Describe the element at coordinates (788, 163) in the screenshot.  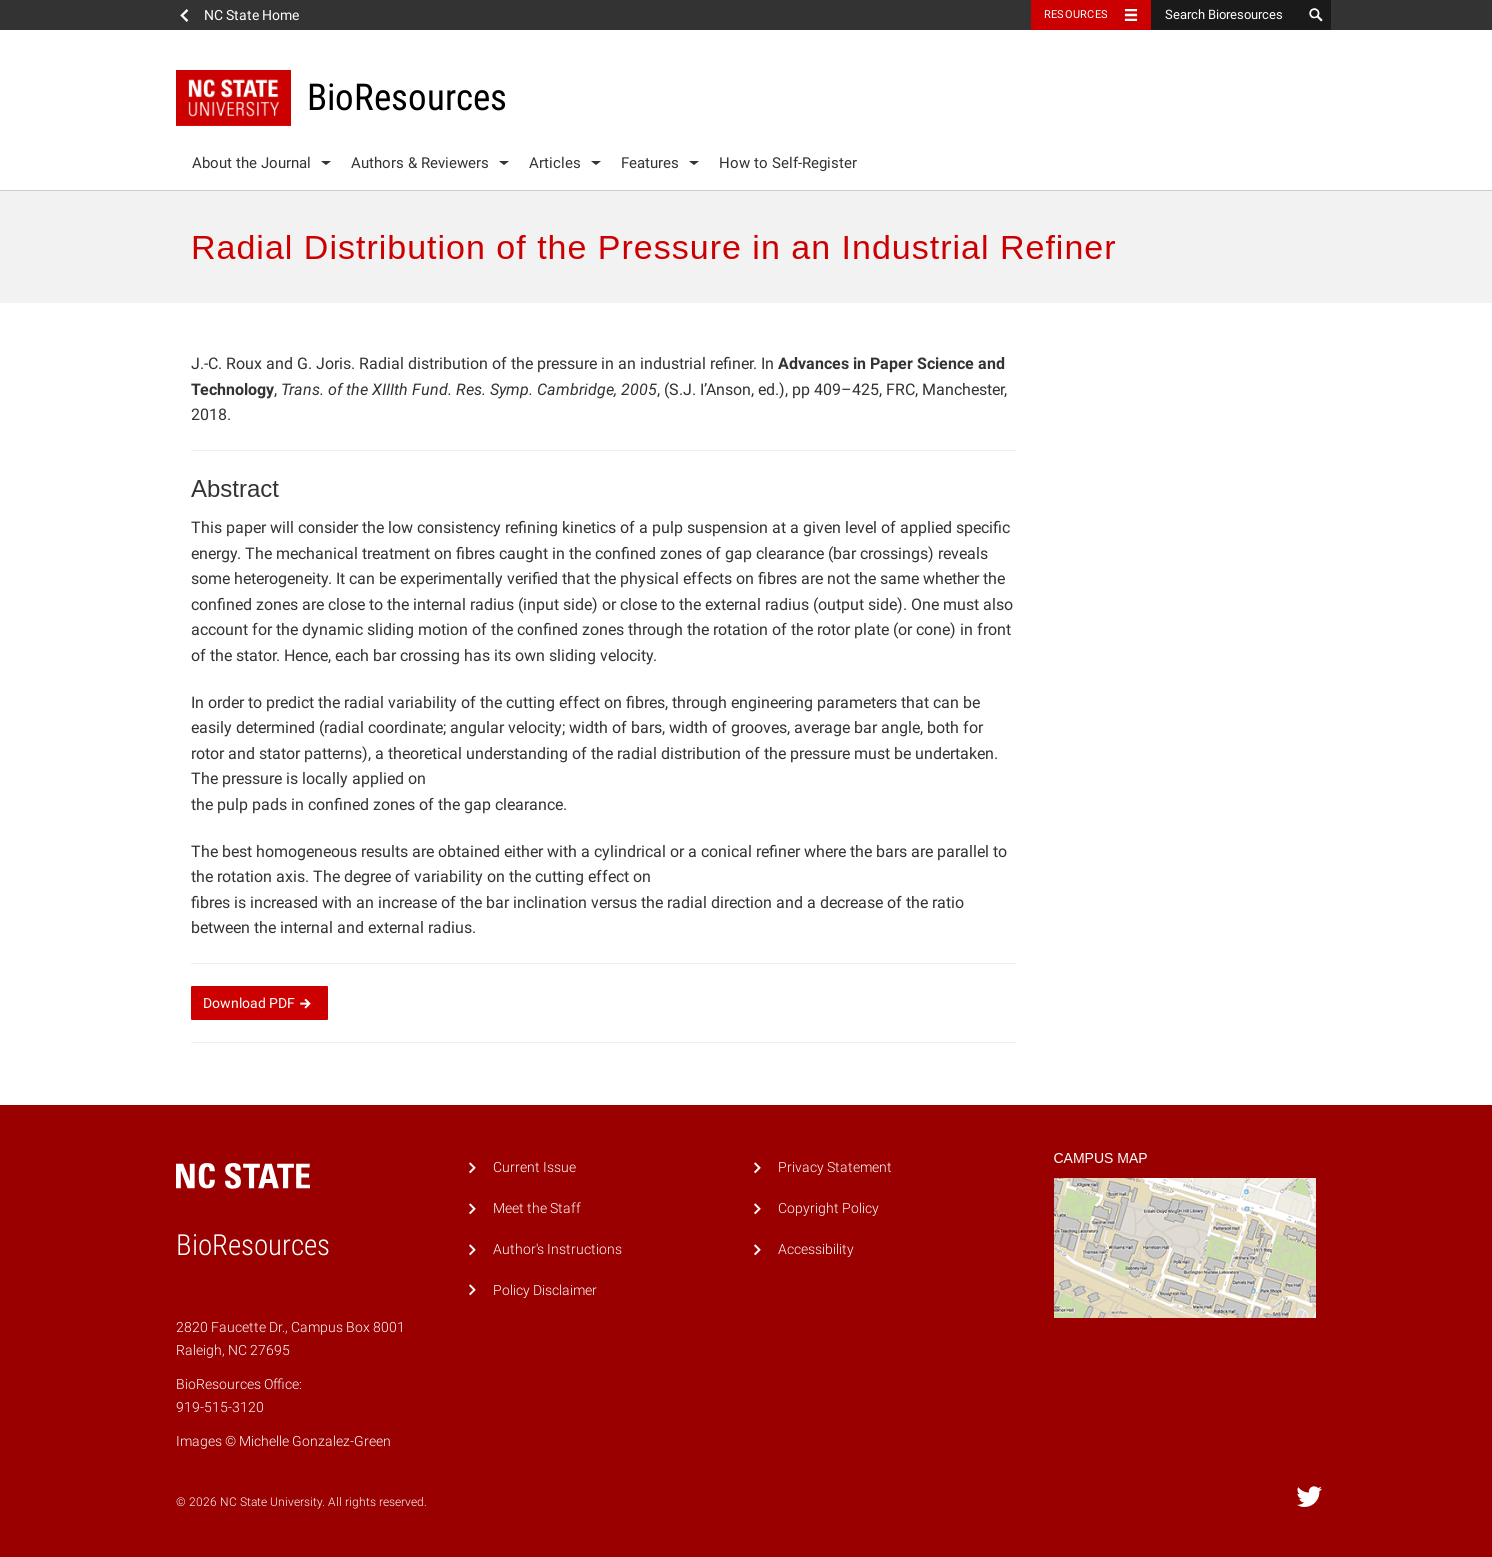
I see `How to Self-Register` at that location.